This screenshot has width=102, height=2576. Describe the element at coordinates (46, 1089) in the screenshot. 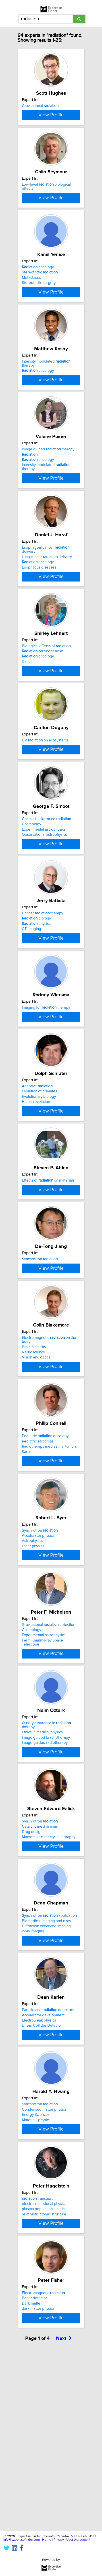

I see `Imaging for therapy` at that location.